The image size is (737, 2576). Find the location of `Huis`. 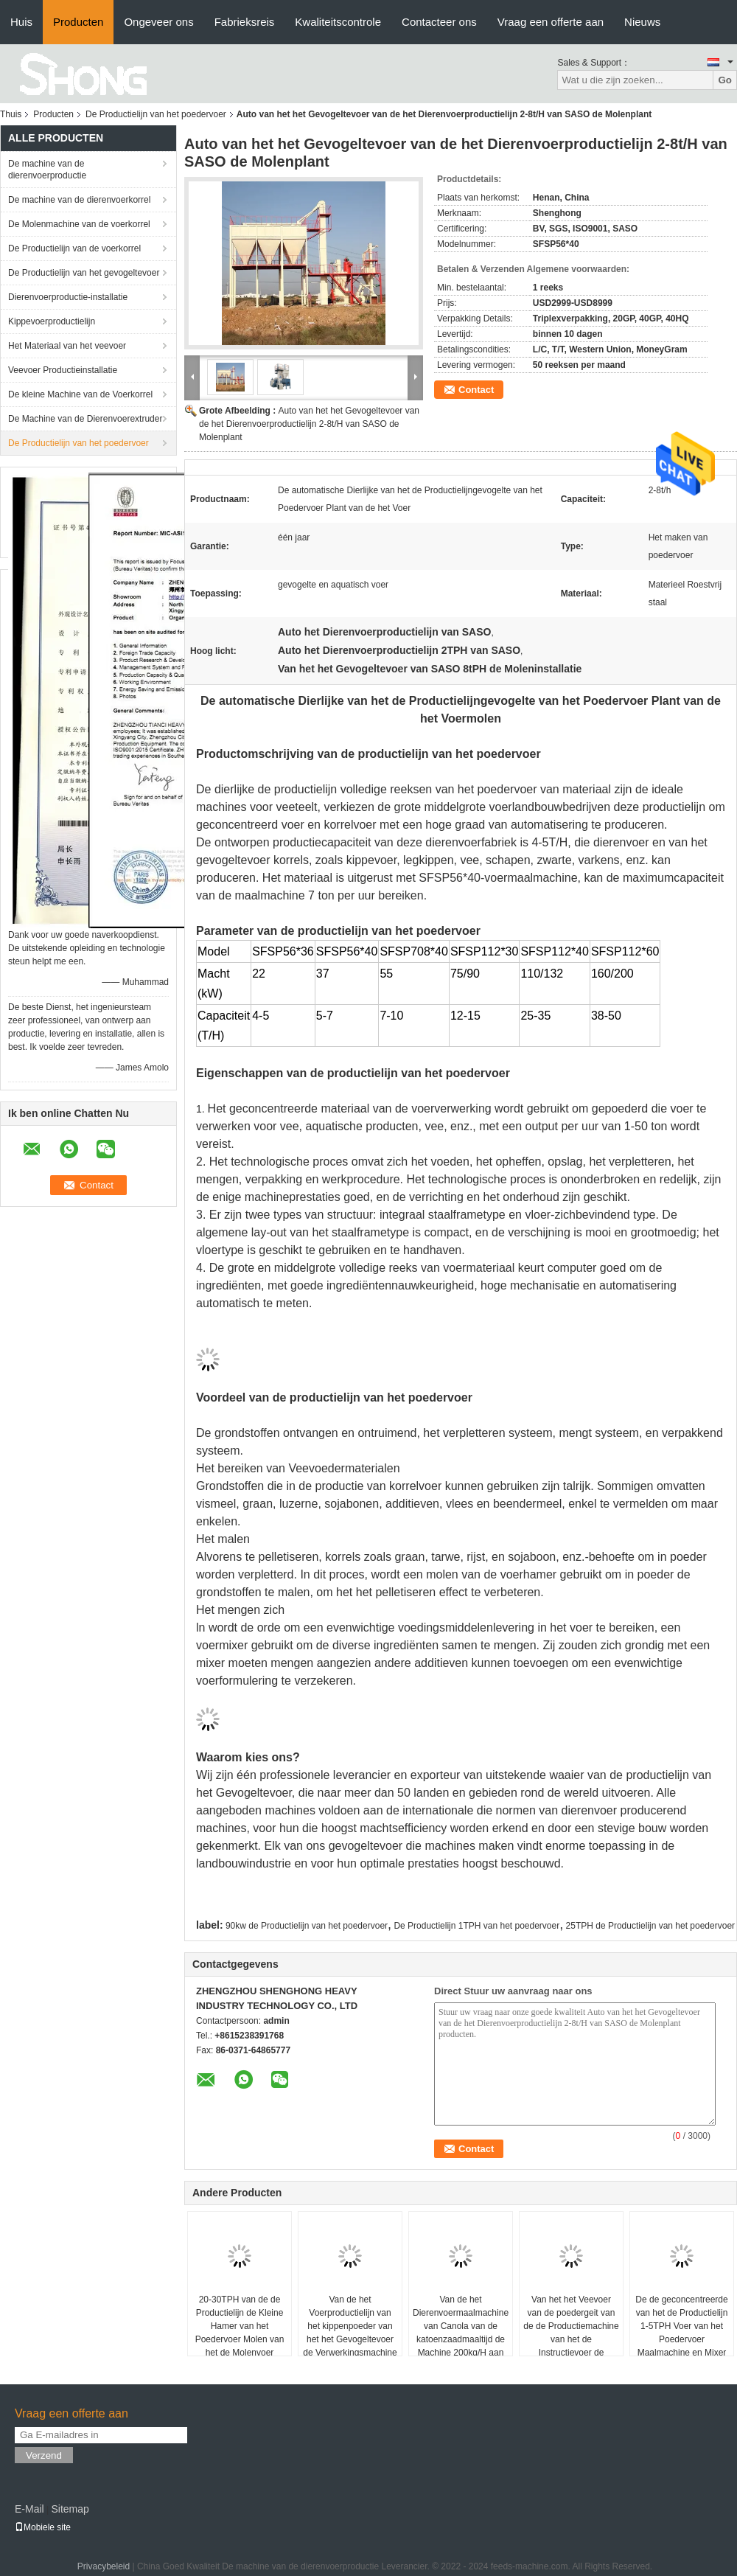

Huis is located at coordinates (21, 21).